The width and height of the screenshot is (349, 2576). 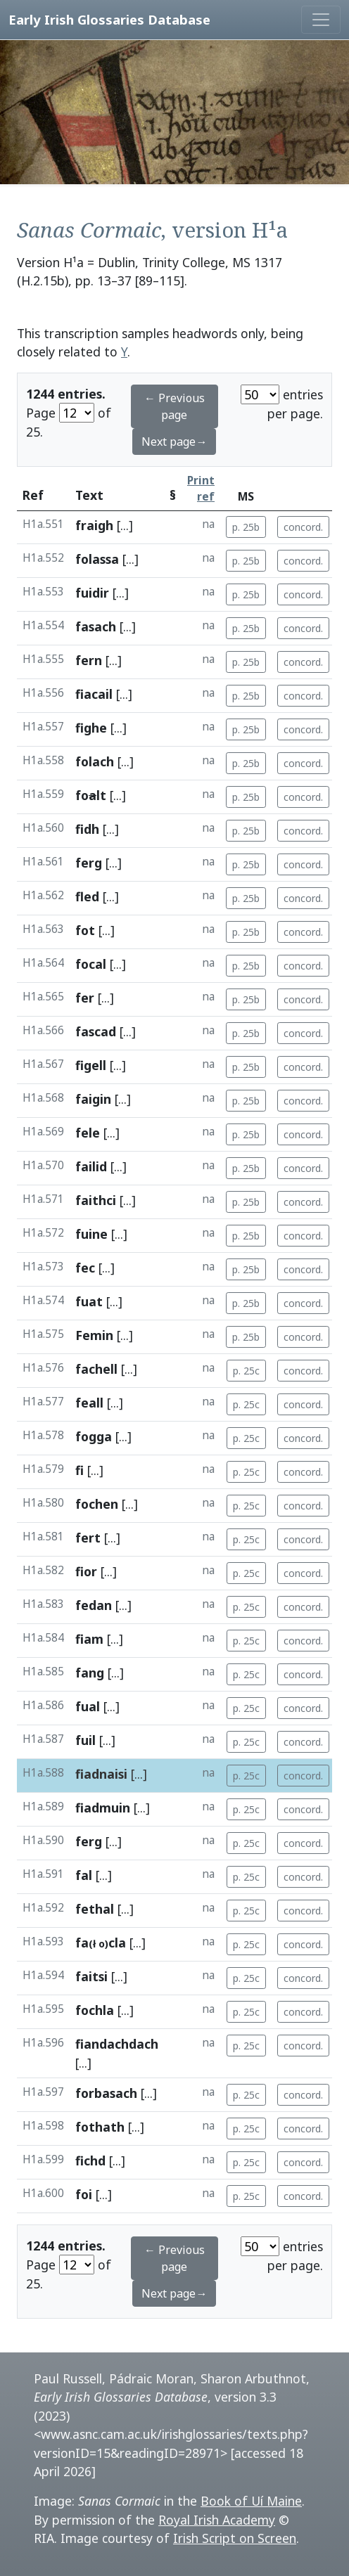 I want to click on fasach, so click(x=95, y=626).